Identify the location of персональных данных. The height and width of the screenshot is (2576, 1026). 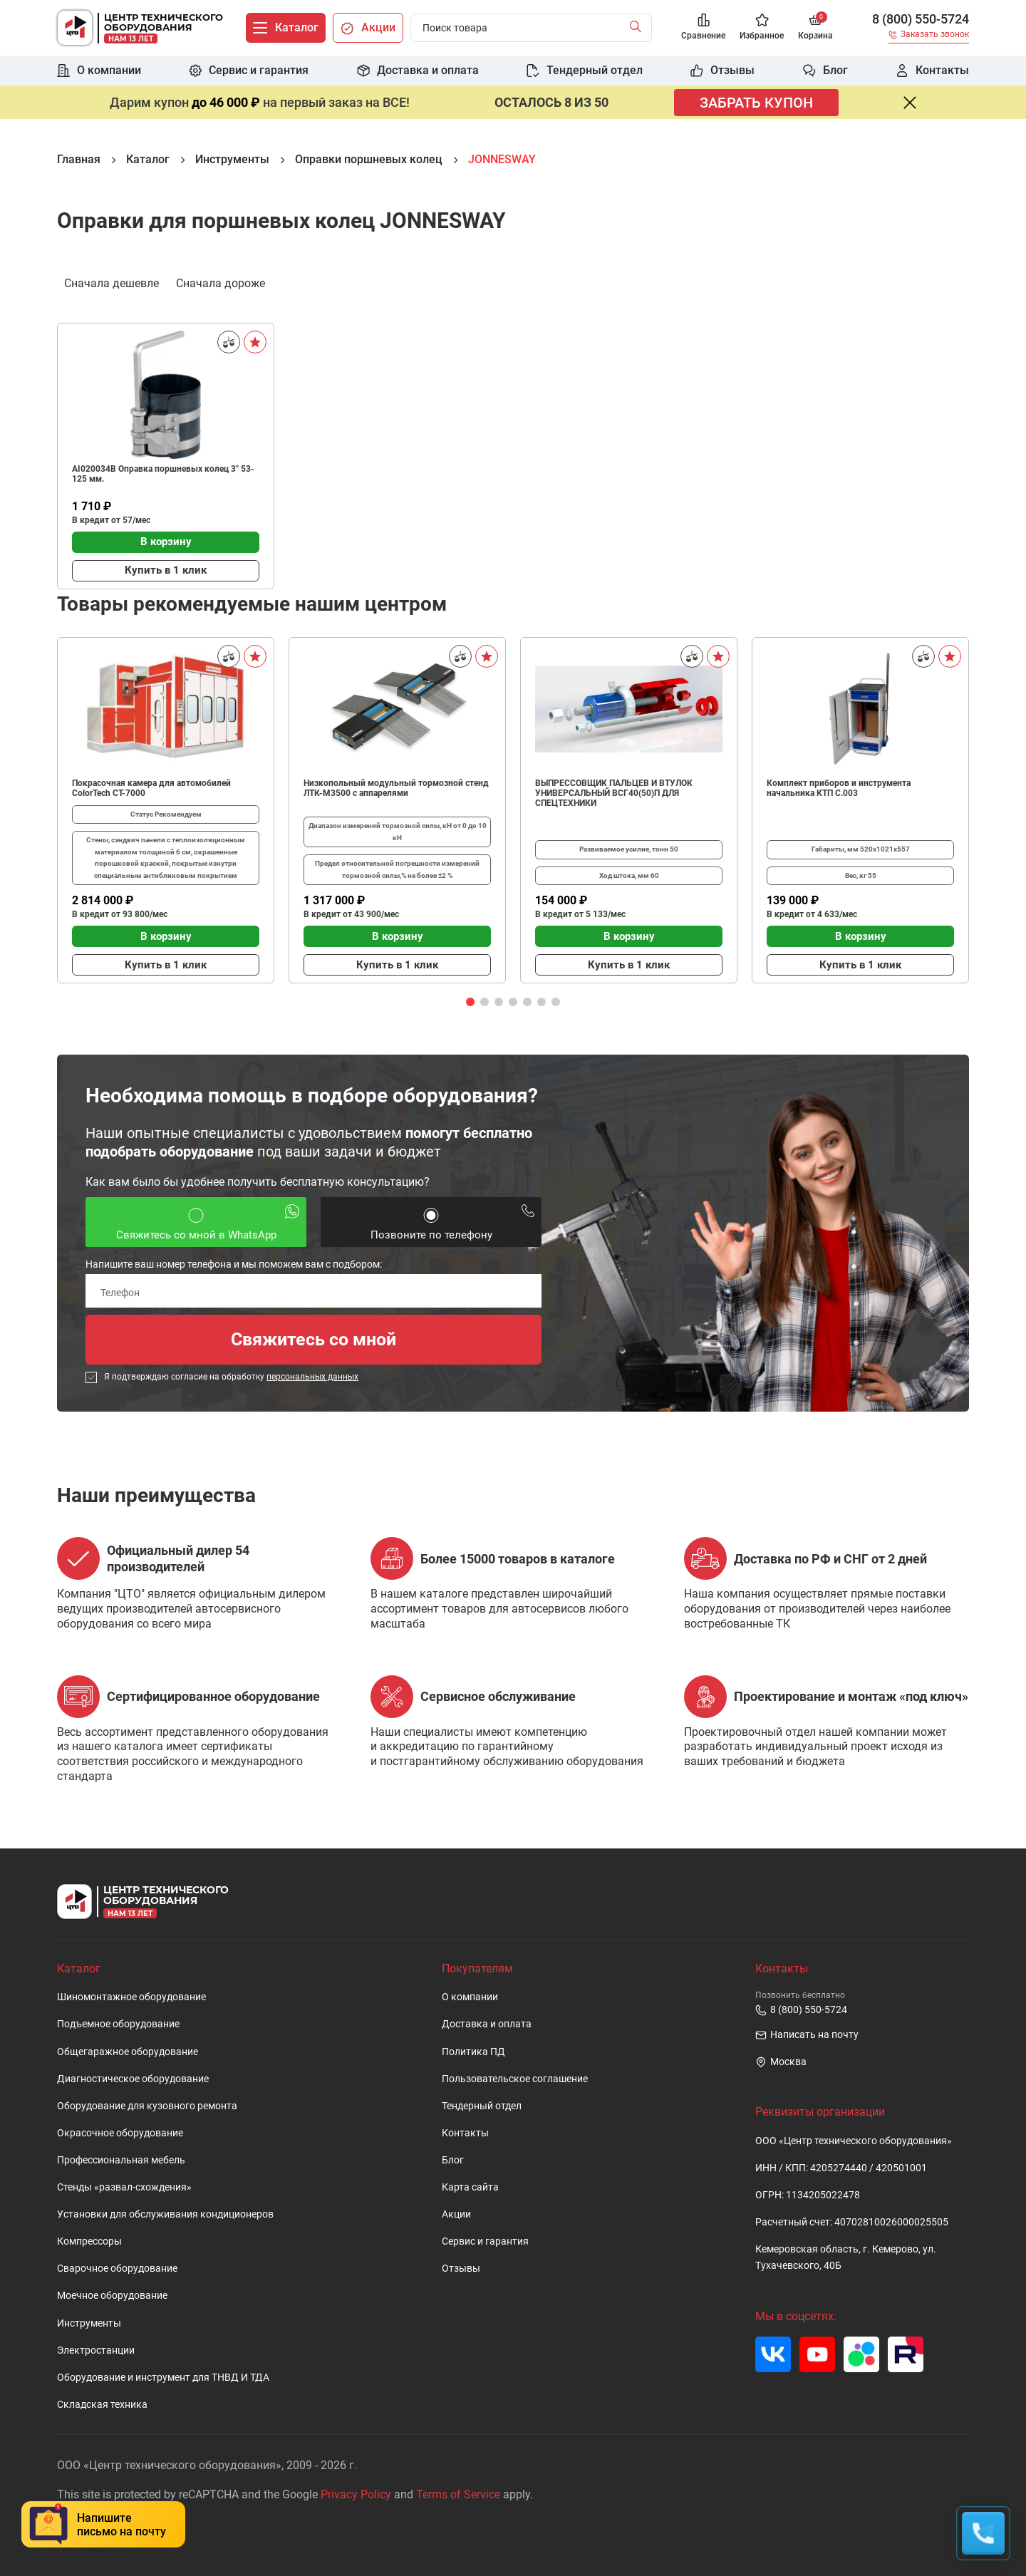
(312, 1377).